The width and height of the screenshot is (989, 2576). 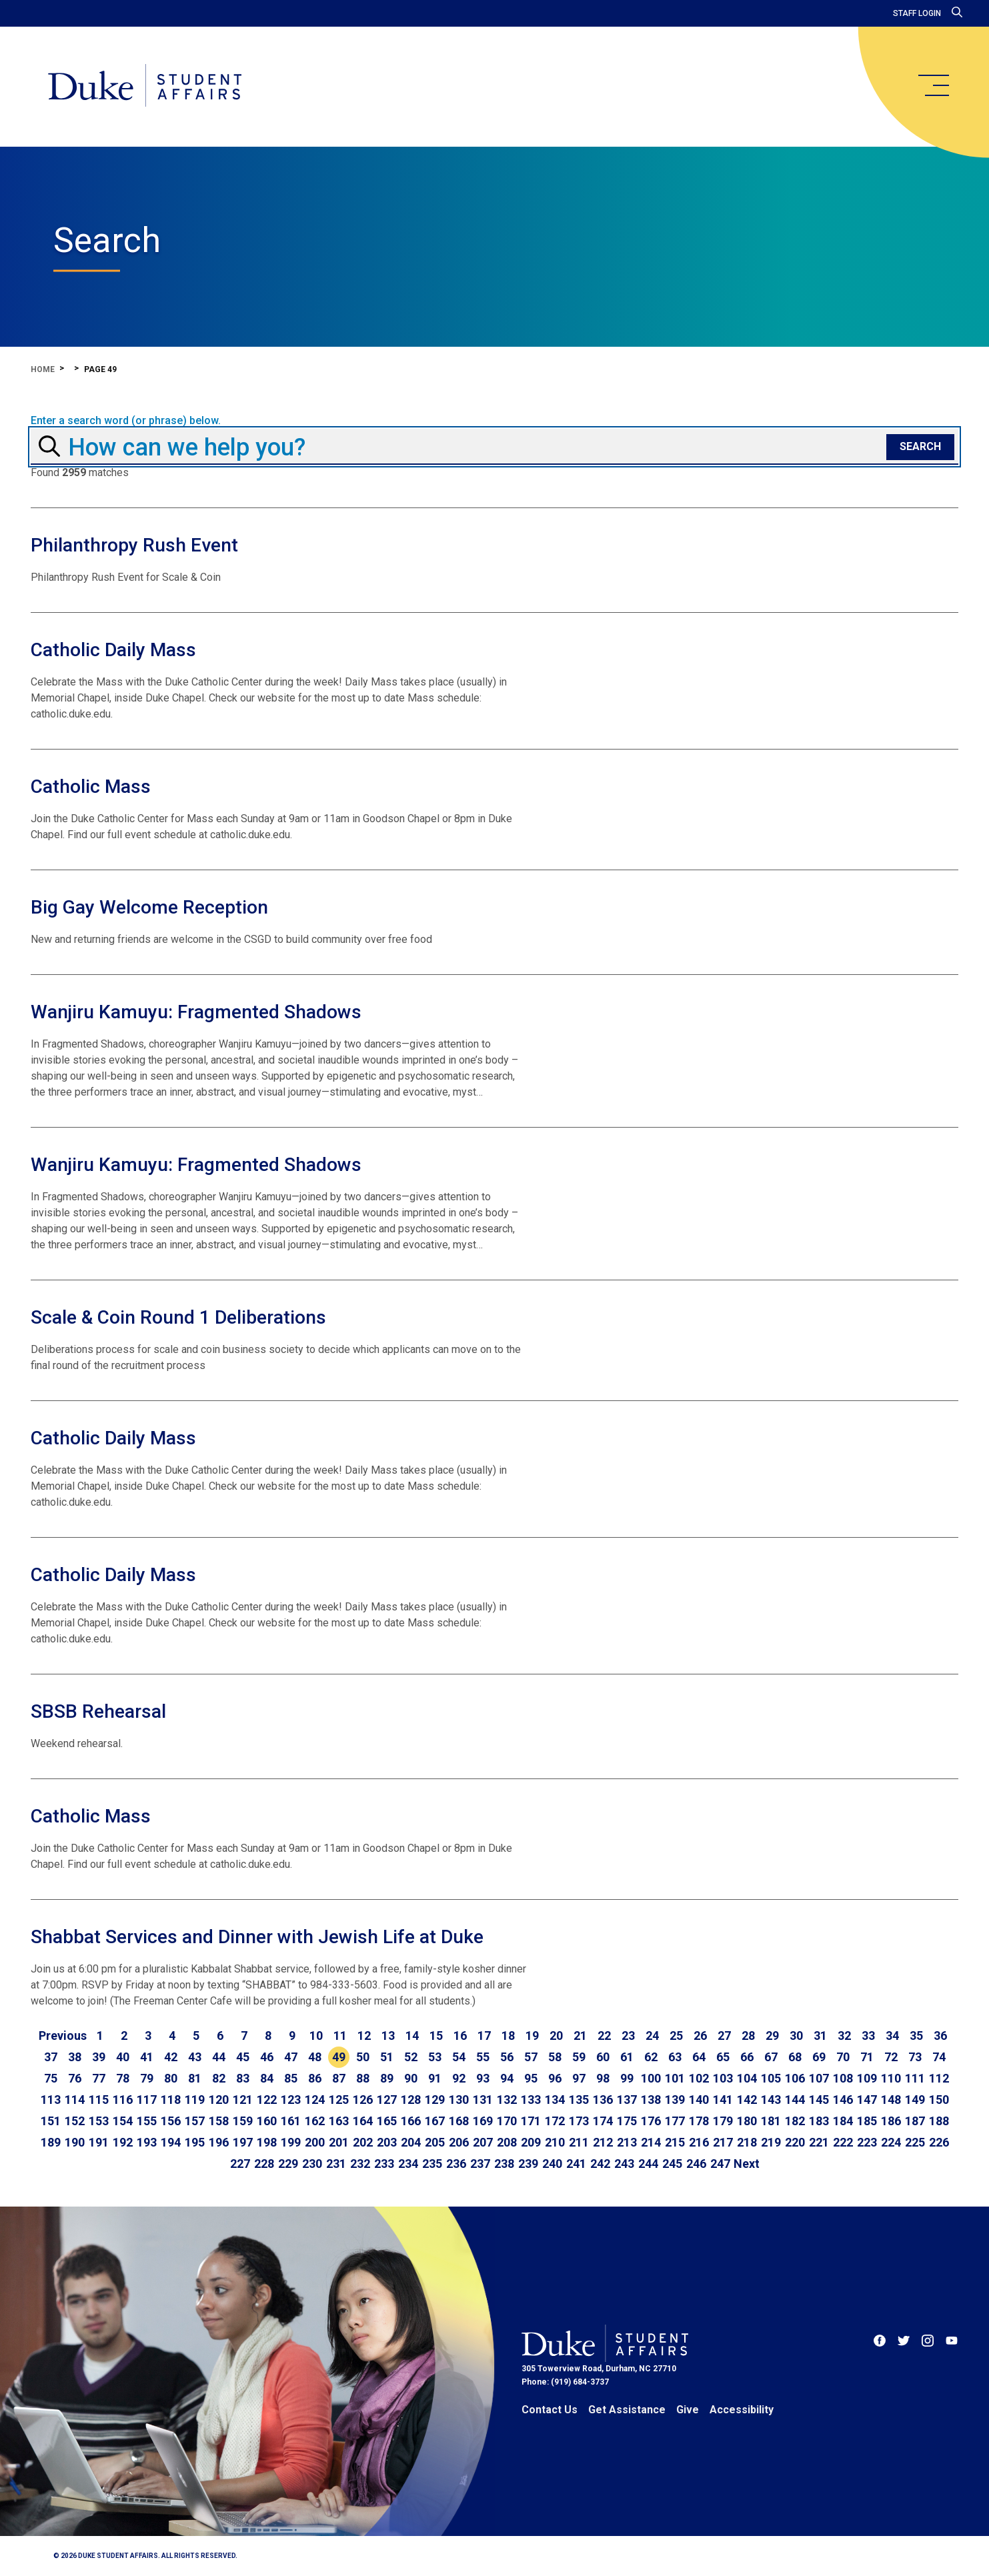 What do you see at coordinates (219, 2142) in the screenshot?
I see `196` at bounding box center [219, 2142].